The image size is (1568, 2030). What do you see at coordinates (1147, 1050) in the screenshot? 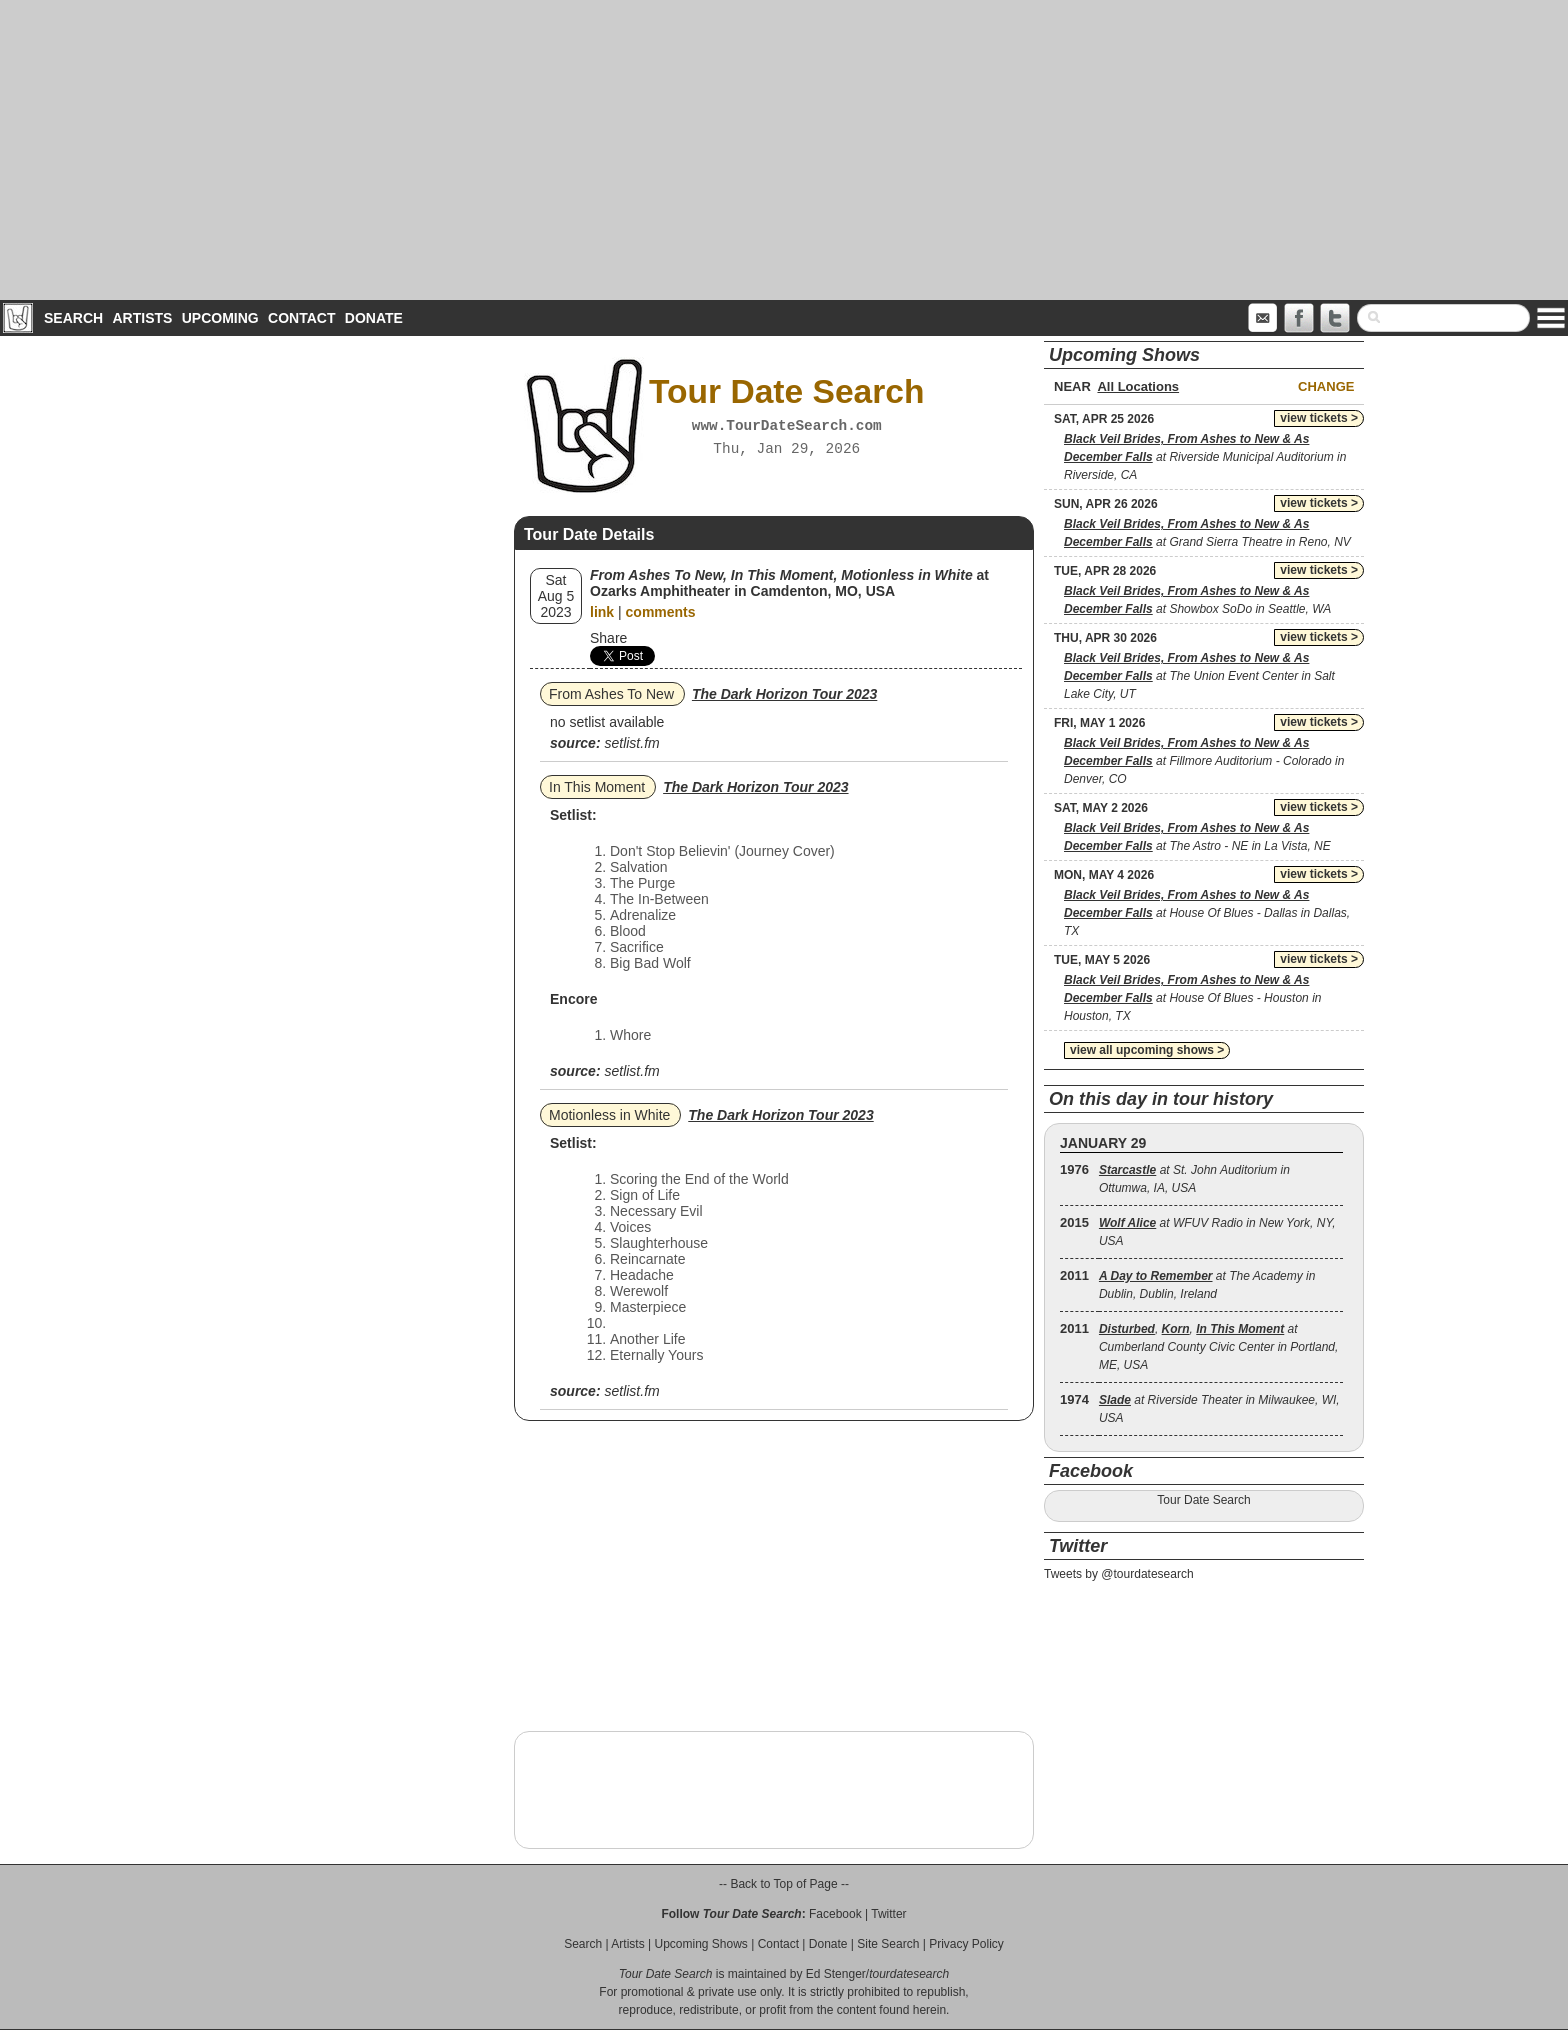
I see `view all upcoming shows >` at bounding box center [1147, 1050].